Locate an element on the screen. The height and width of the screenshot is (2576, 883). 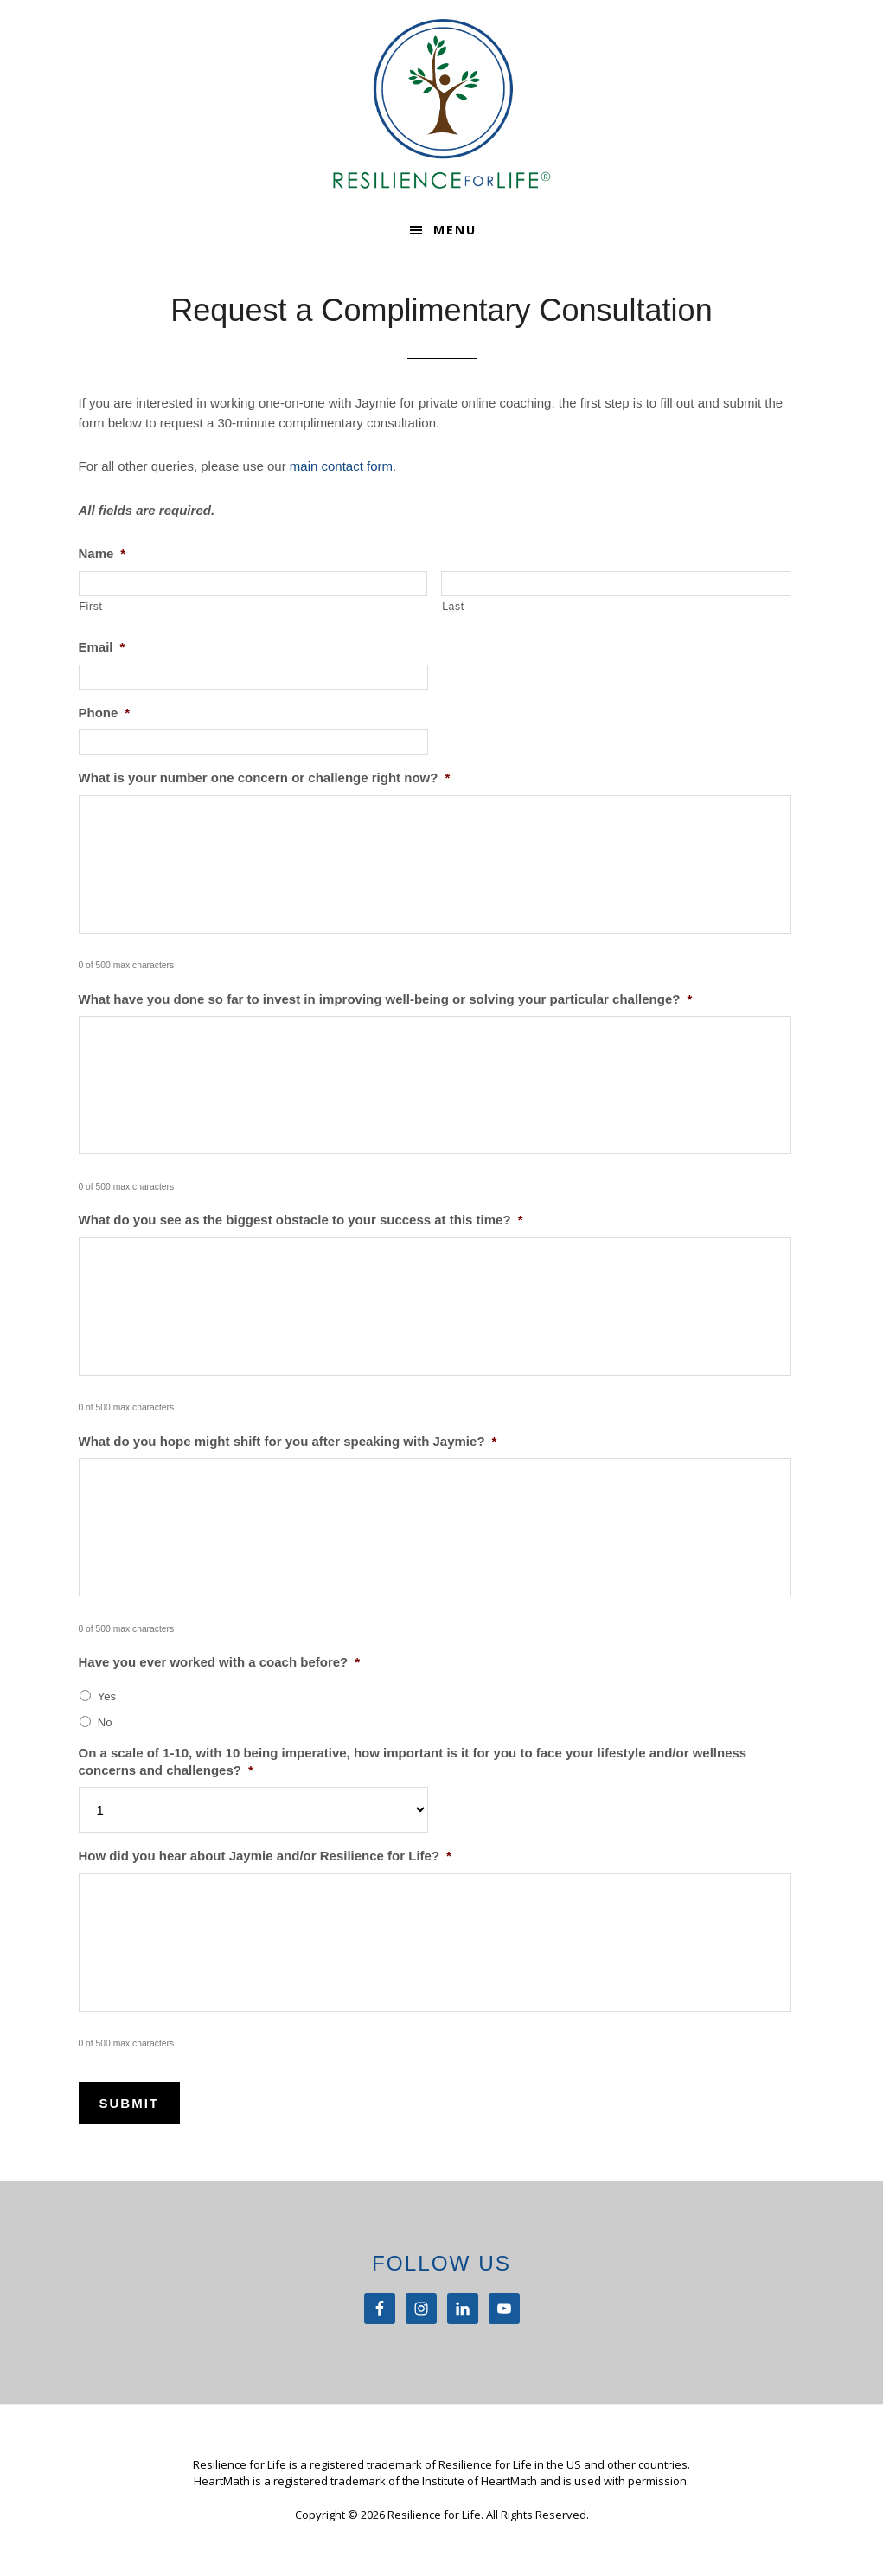
What have you done so far to invest in improving well-being or solving your particular challenge? is located at coordinates (386, 999).